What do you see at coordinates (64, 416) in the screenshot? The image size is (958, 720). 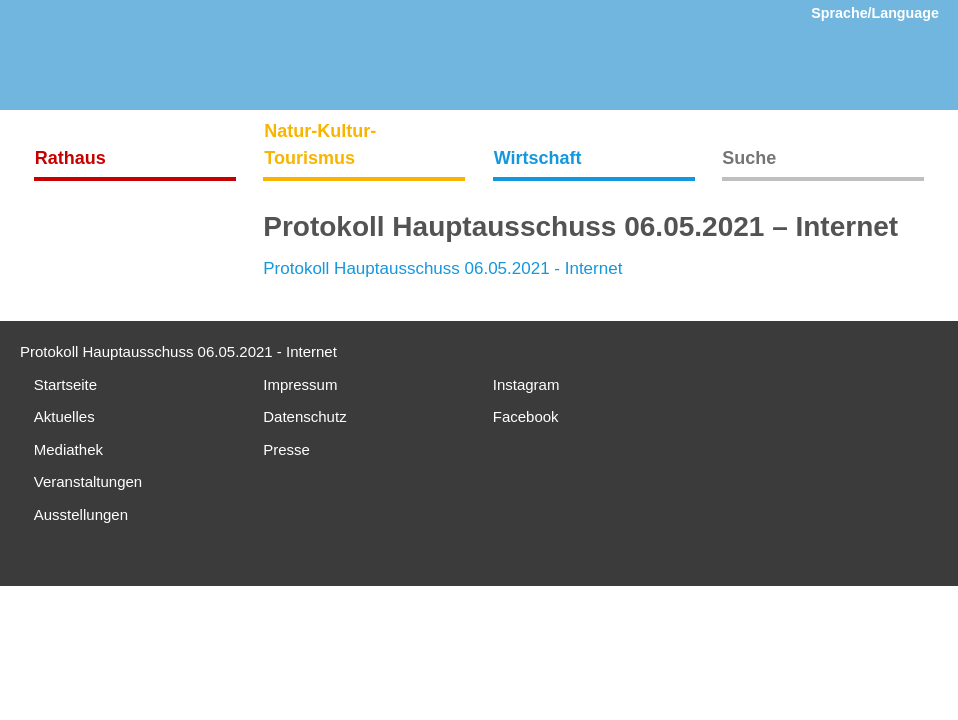 I see `Aktuelles` at bounding box center [64, 416].